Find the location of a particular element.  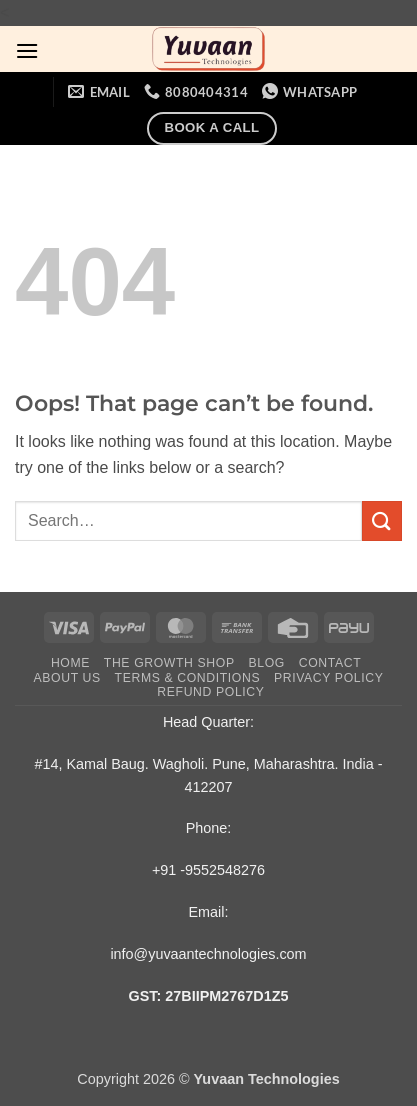

+91 -9552548276 is located at coordinates (208, 870).